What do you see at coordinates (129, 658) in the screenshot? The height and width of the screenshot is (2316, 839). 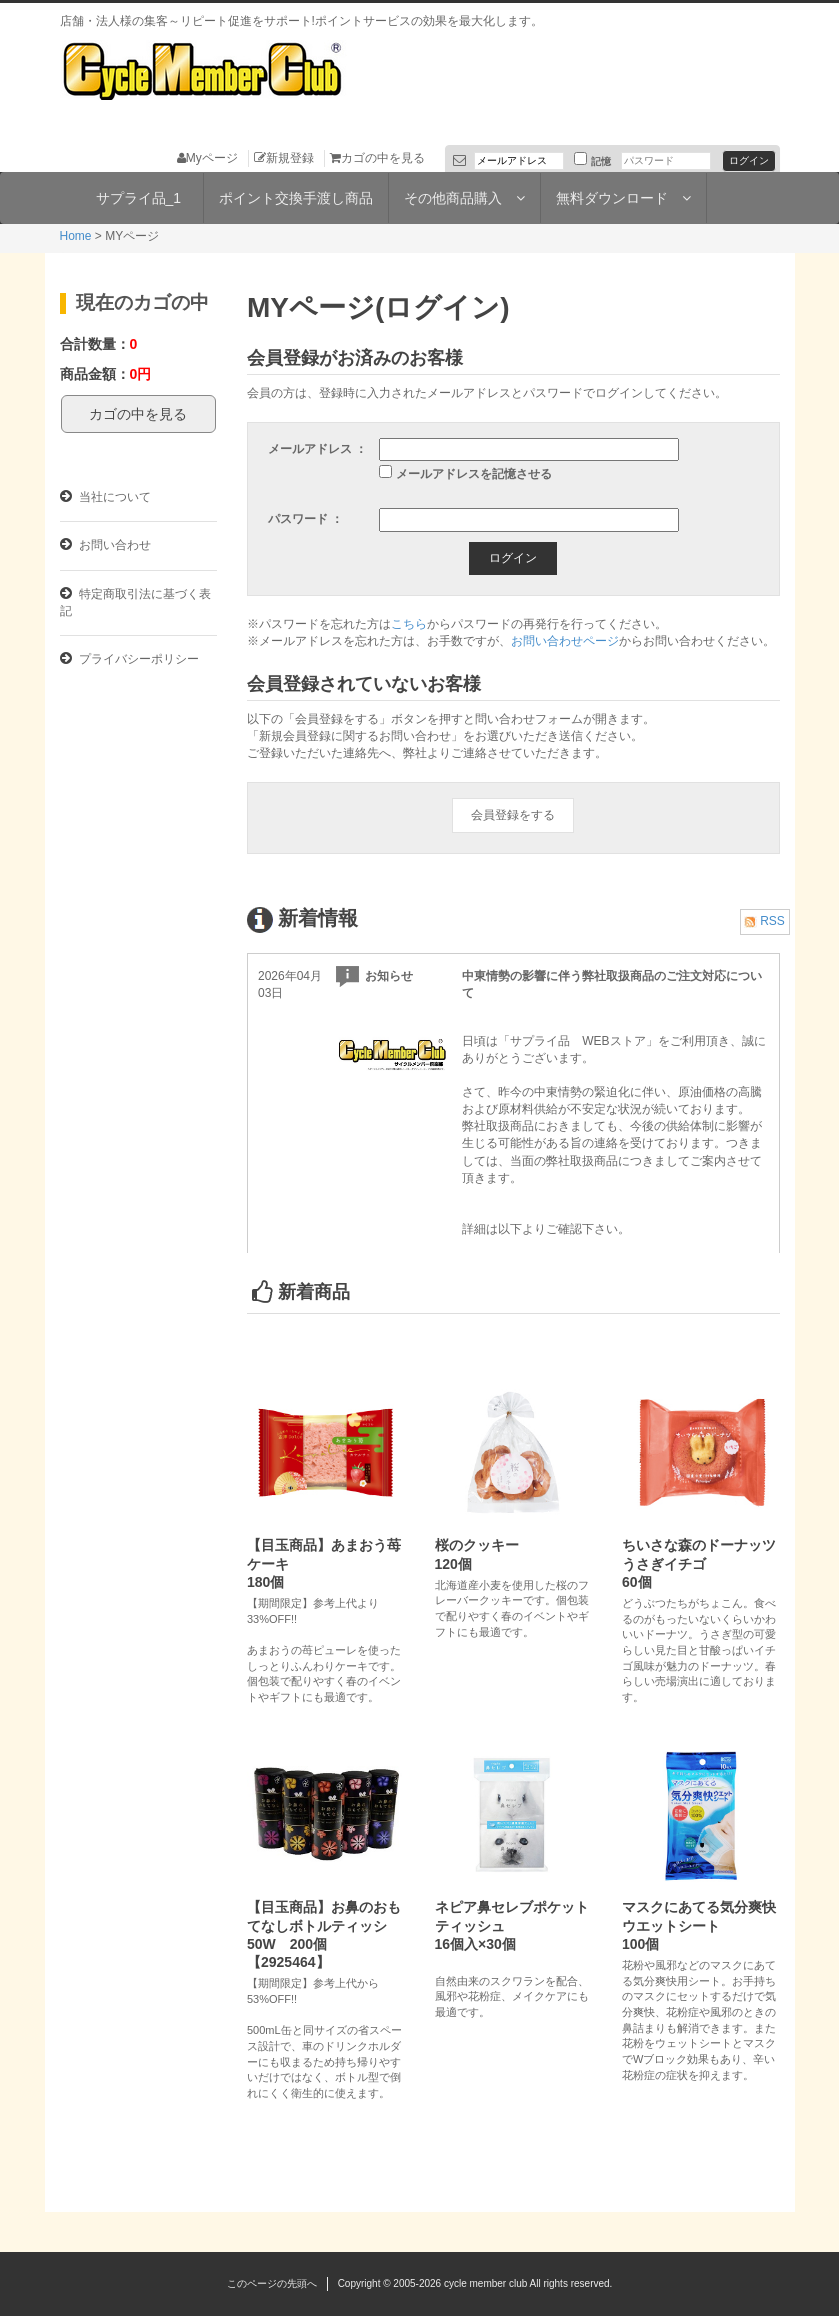 I see `プライバシーポリシー` at bounding box center [129, 658].